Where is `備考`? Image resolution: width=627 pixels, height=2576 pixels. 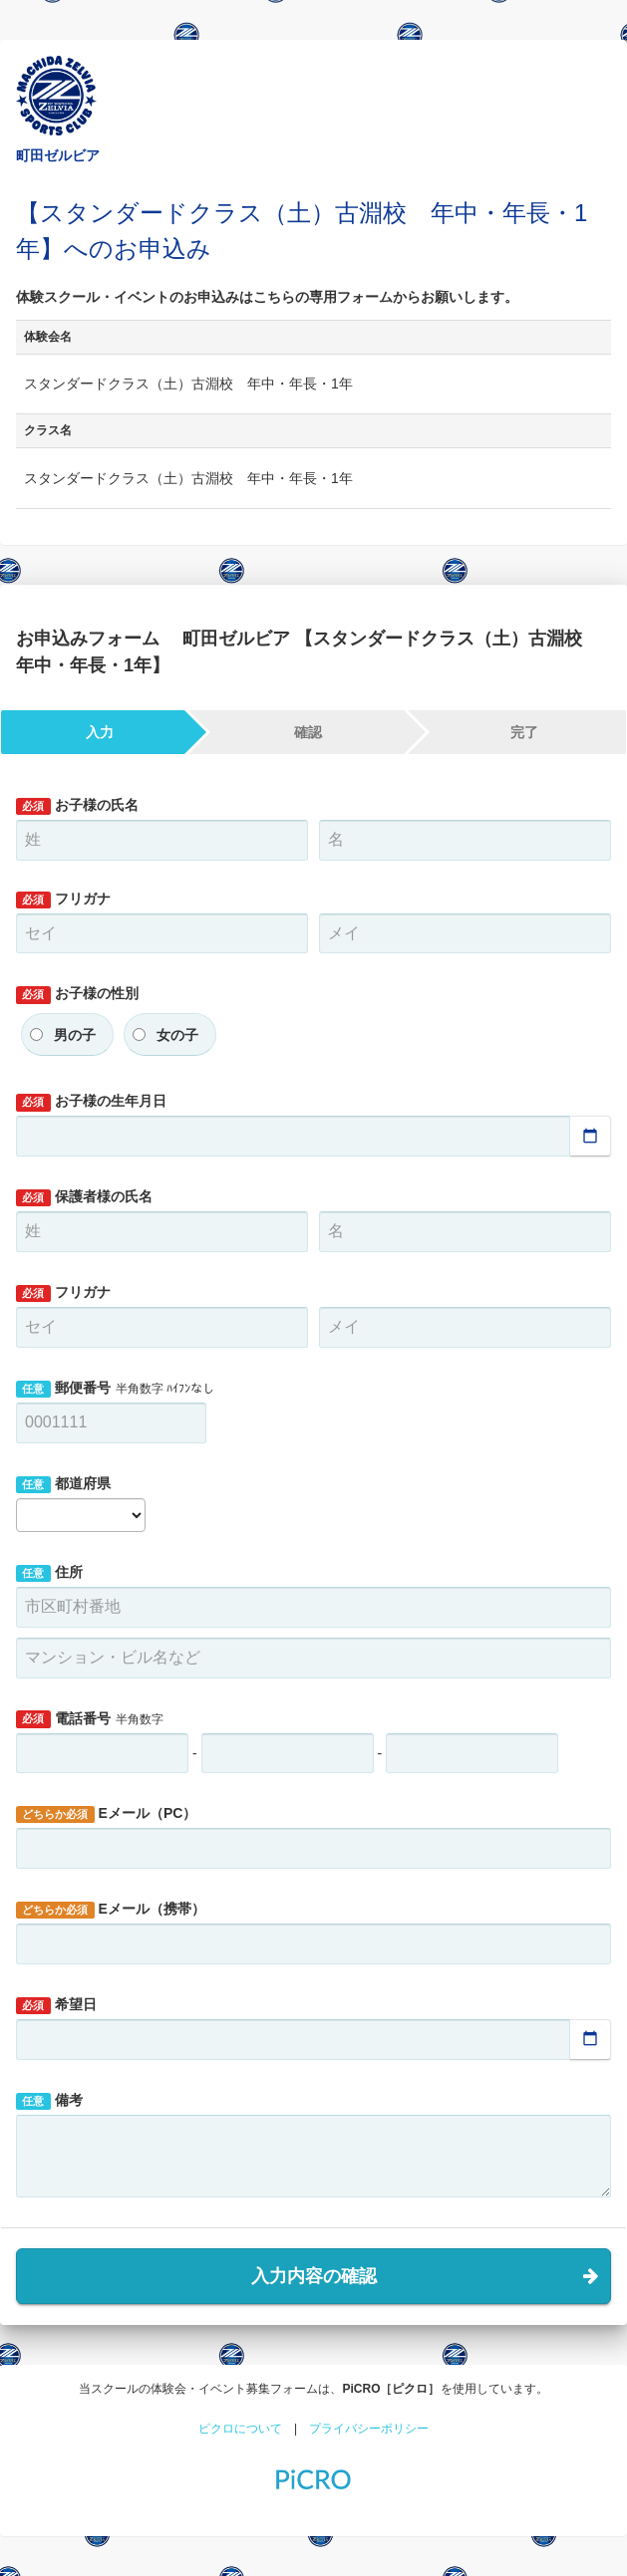 備考 is located at coordinates (49, 2101).